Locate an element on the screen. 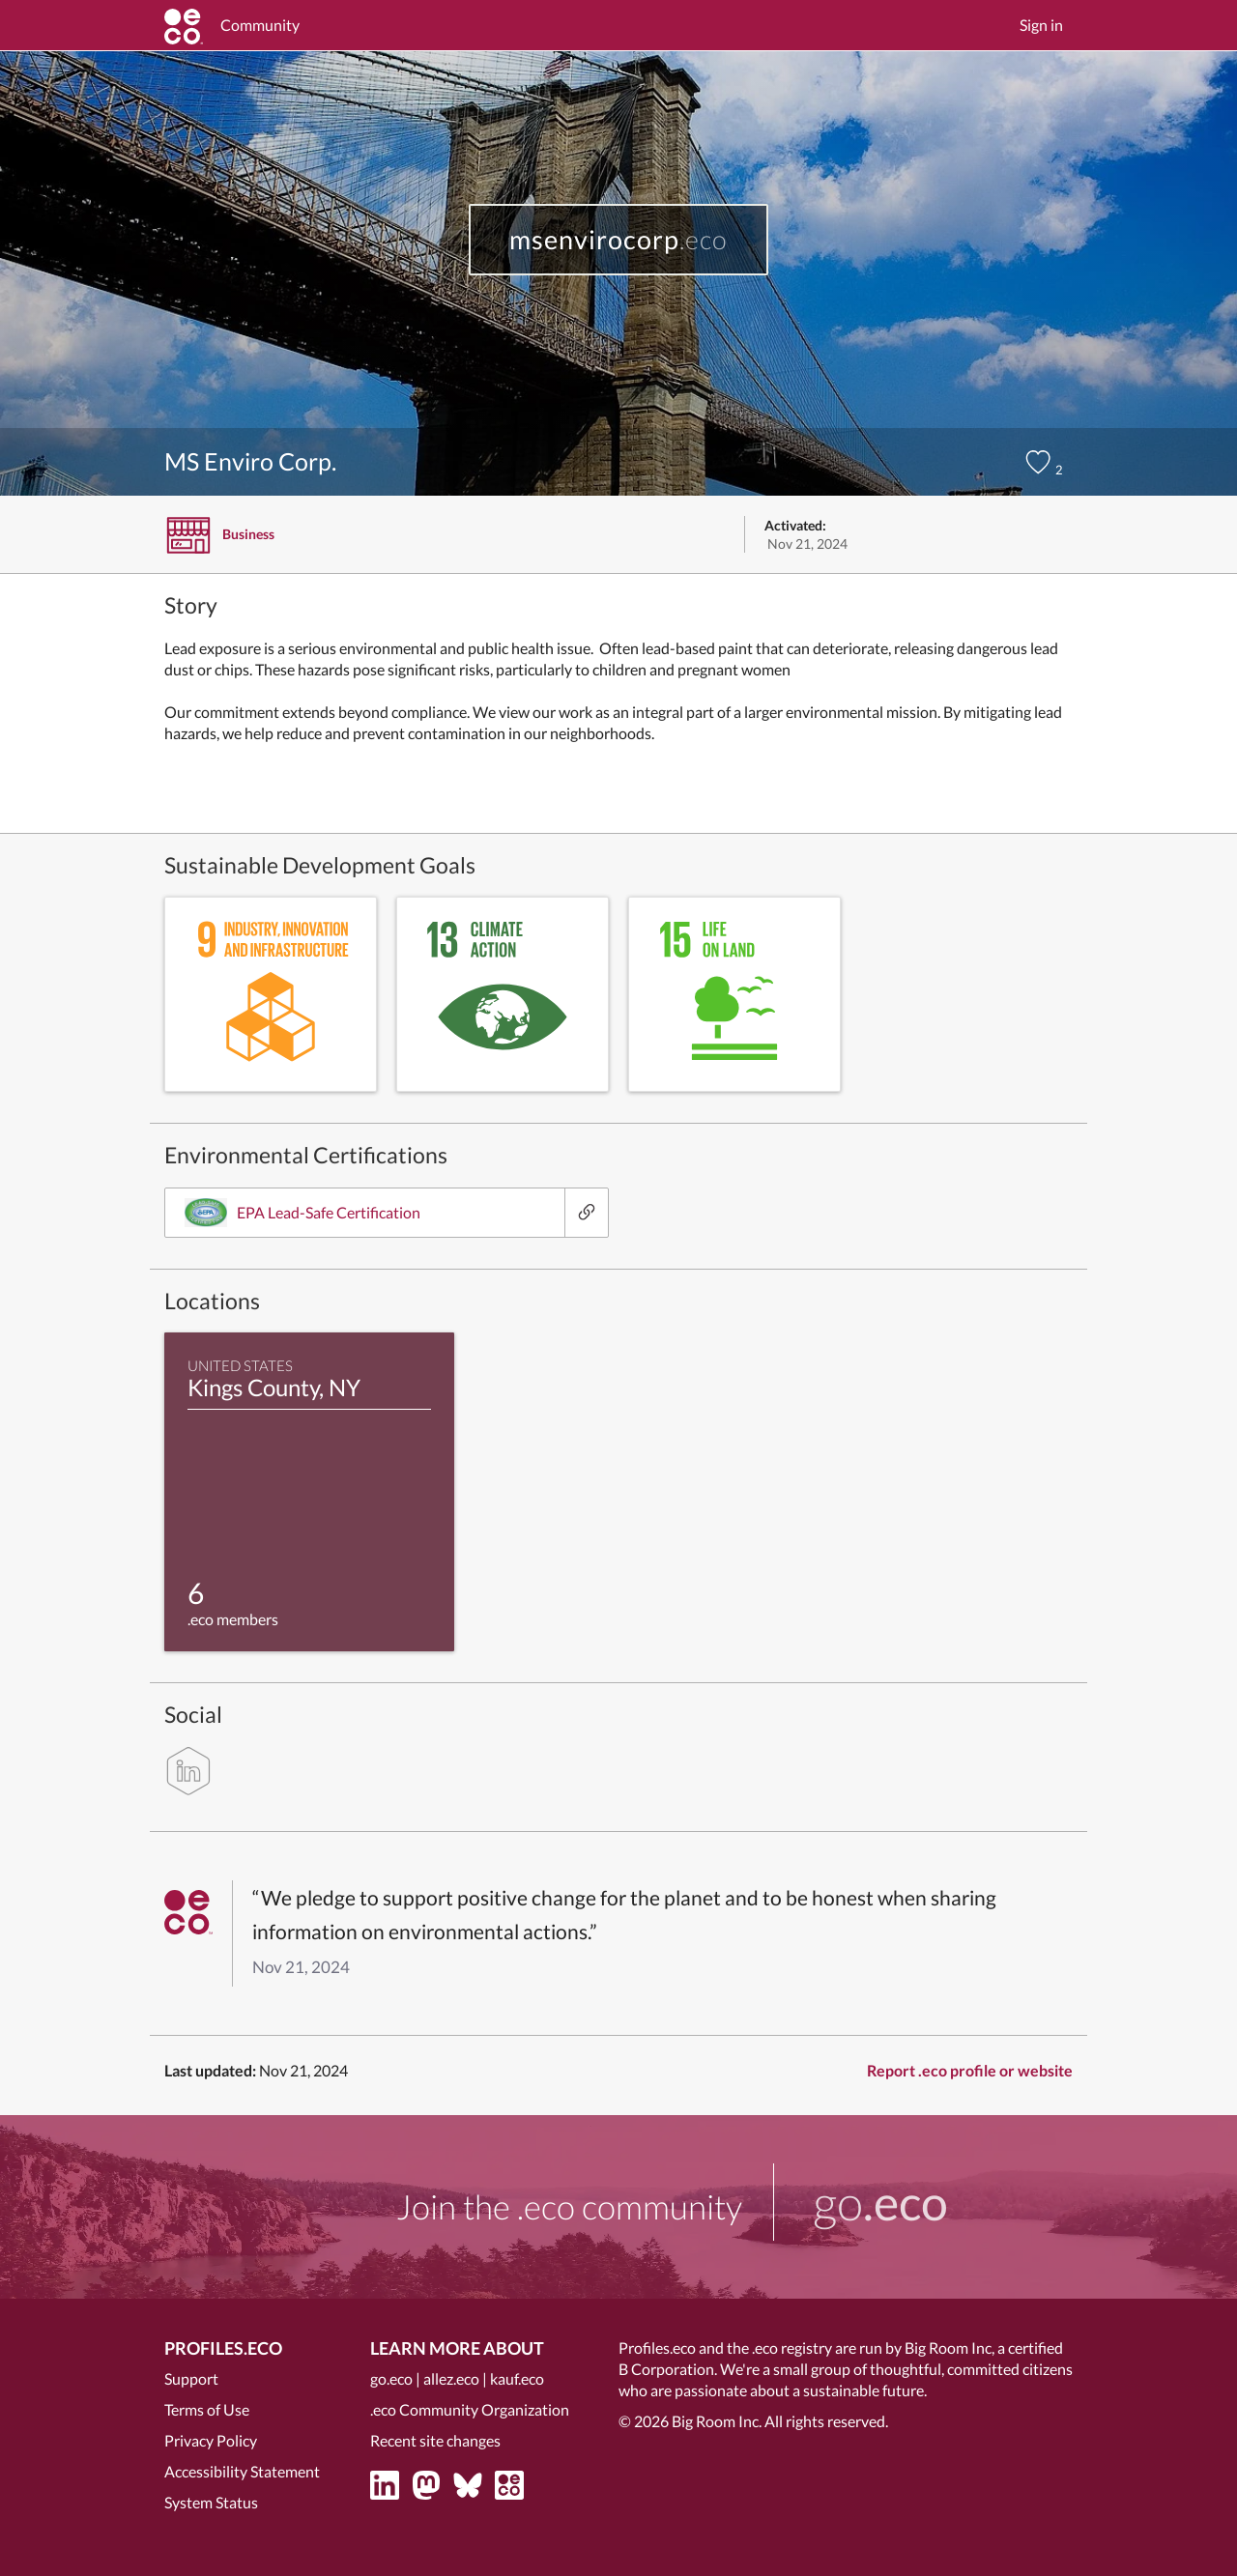  Recent site changes is located at coordinates (435, 2440).